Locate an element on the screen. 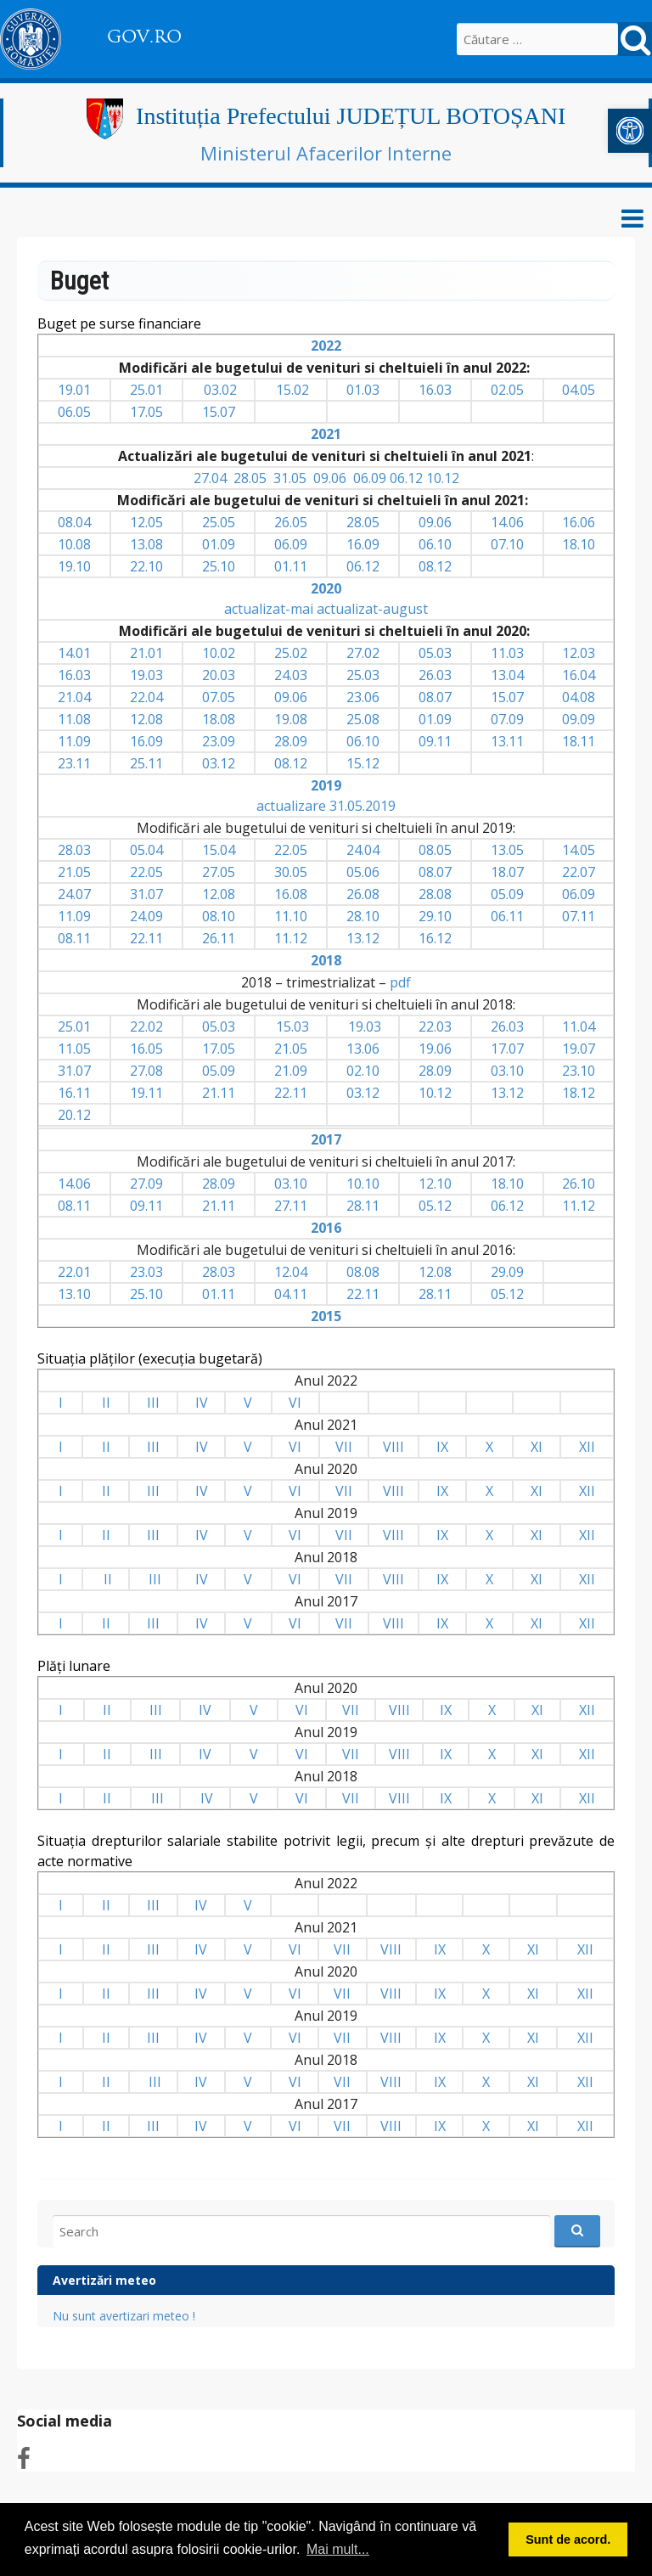 The height and width of the screenshot is (2576, 652). 13.06 is located at coordinates (362, 1048).